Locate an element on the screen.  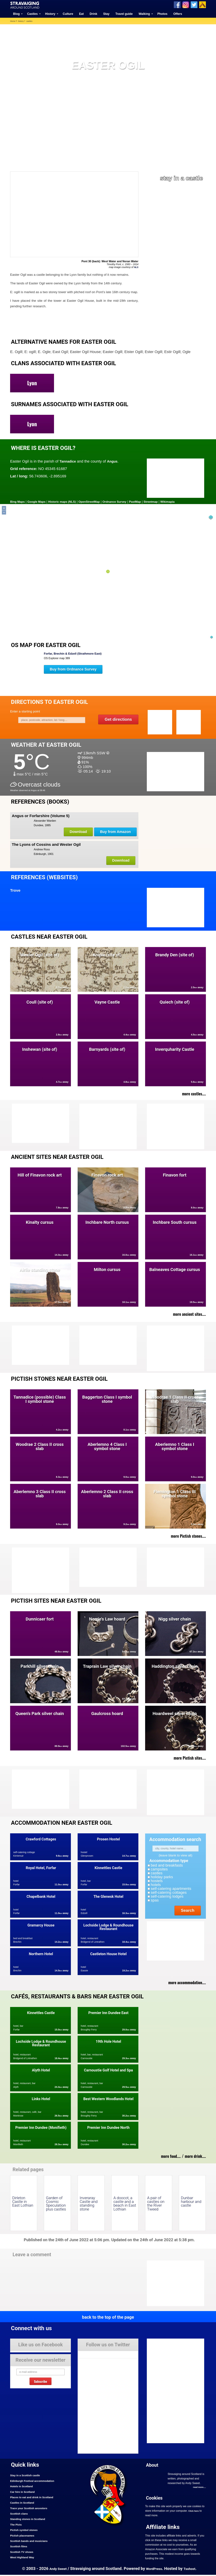
Hotels in Scotland is located at coordinates (23, 2487).